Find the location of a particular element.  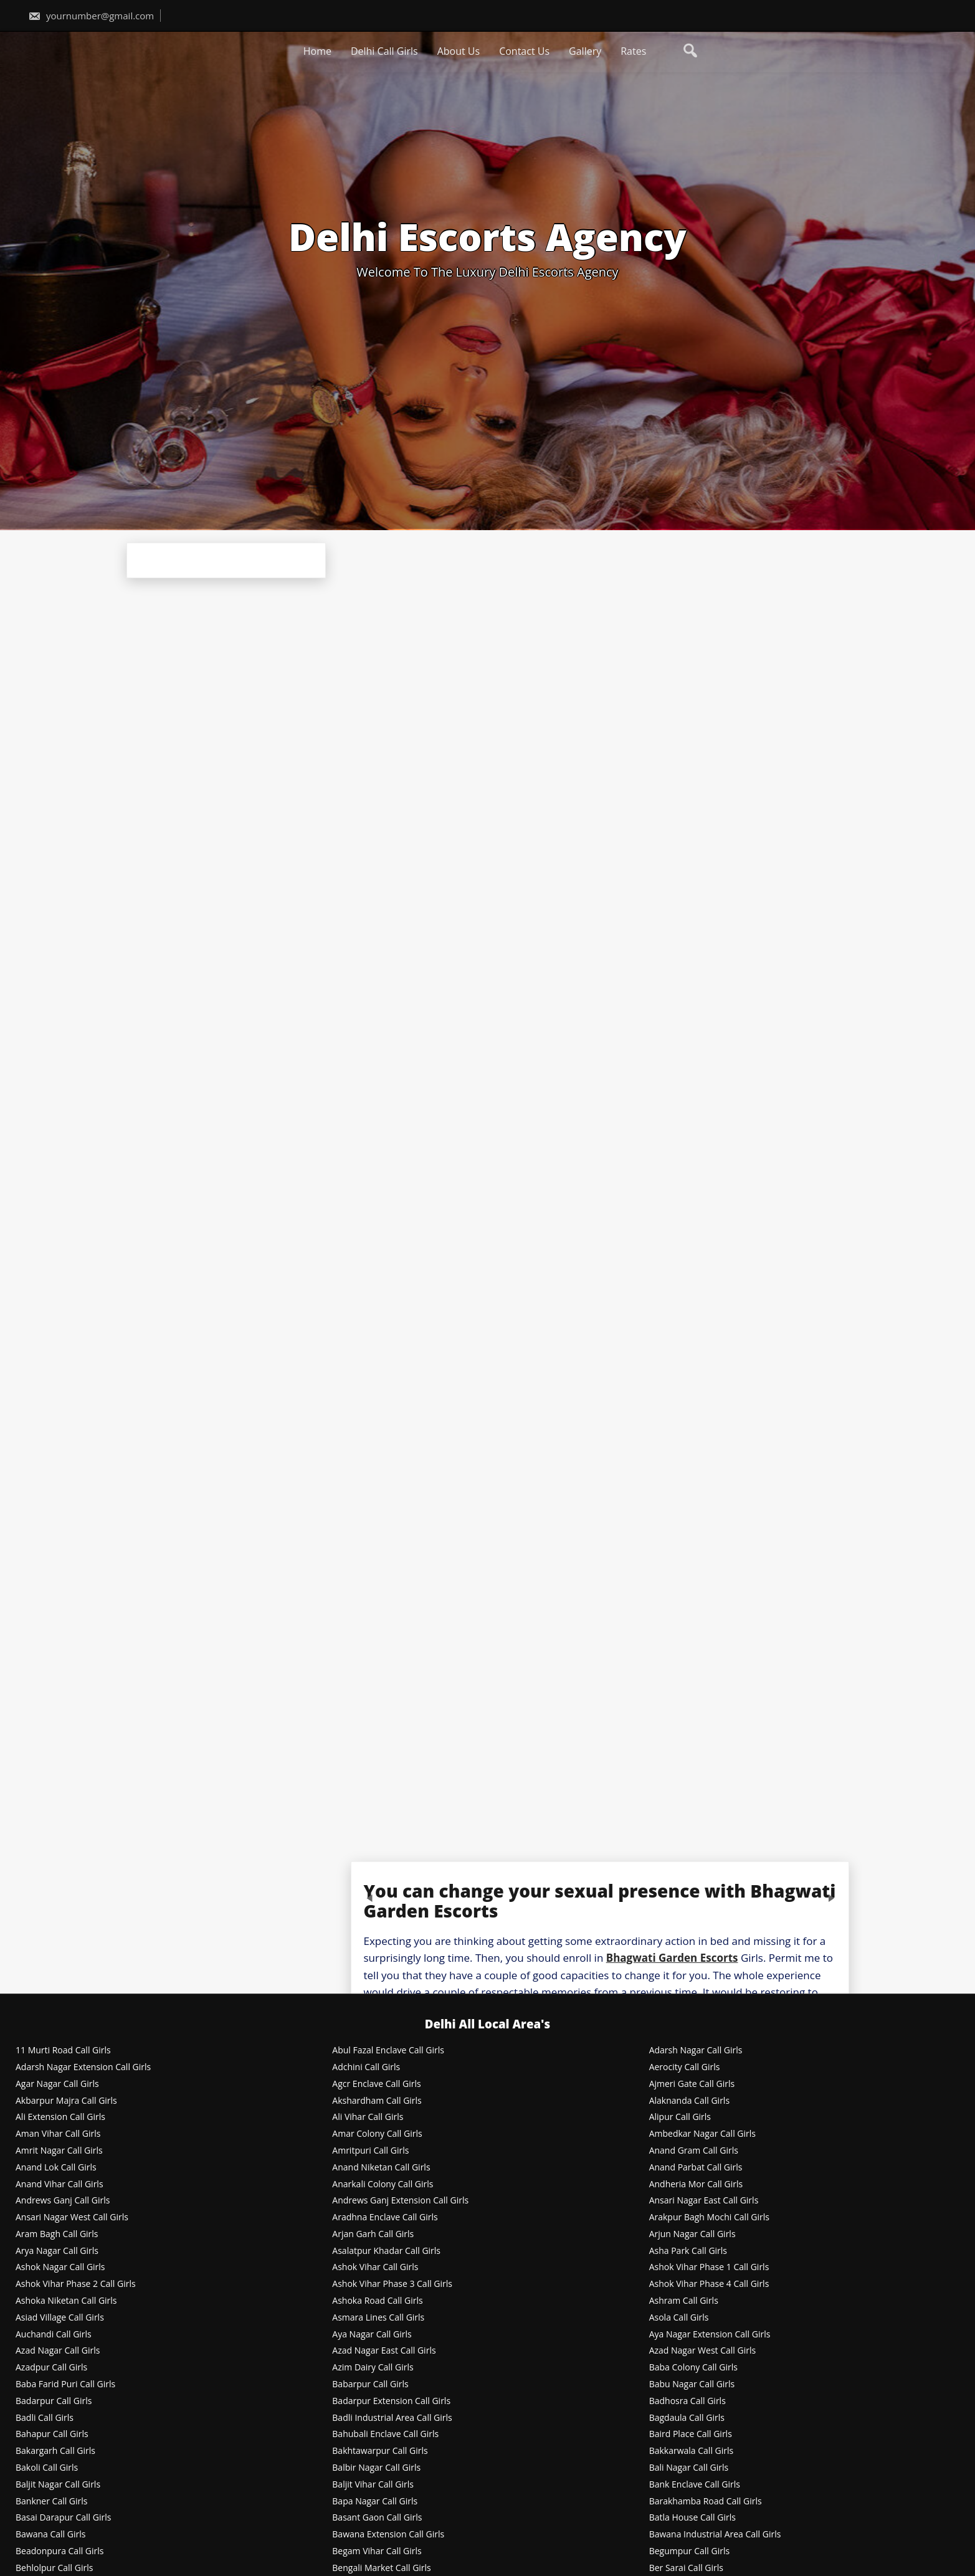

Auchandi Call Girls is located at coordinates (54, 2334).